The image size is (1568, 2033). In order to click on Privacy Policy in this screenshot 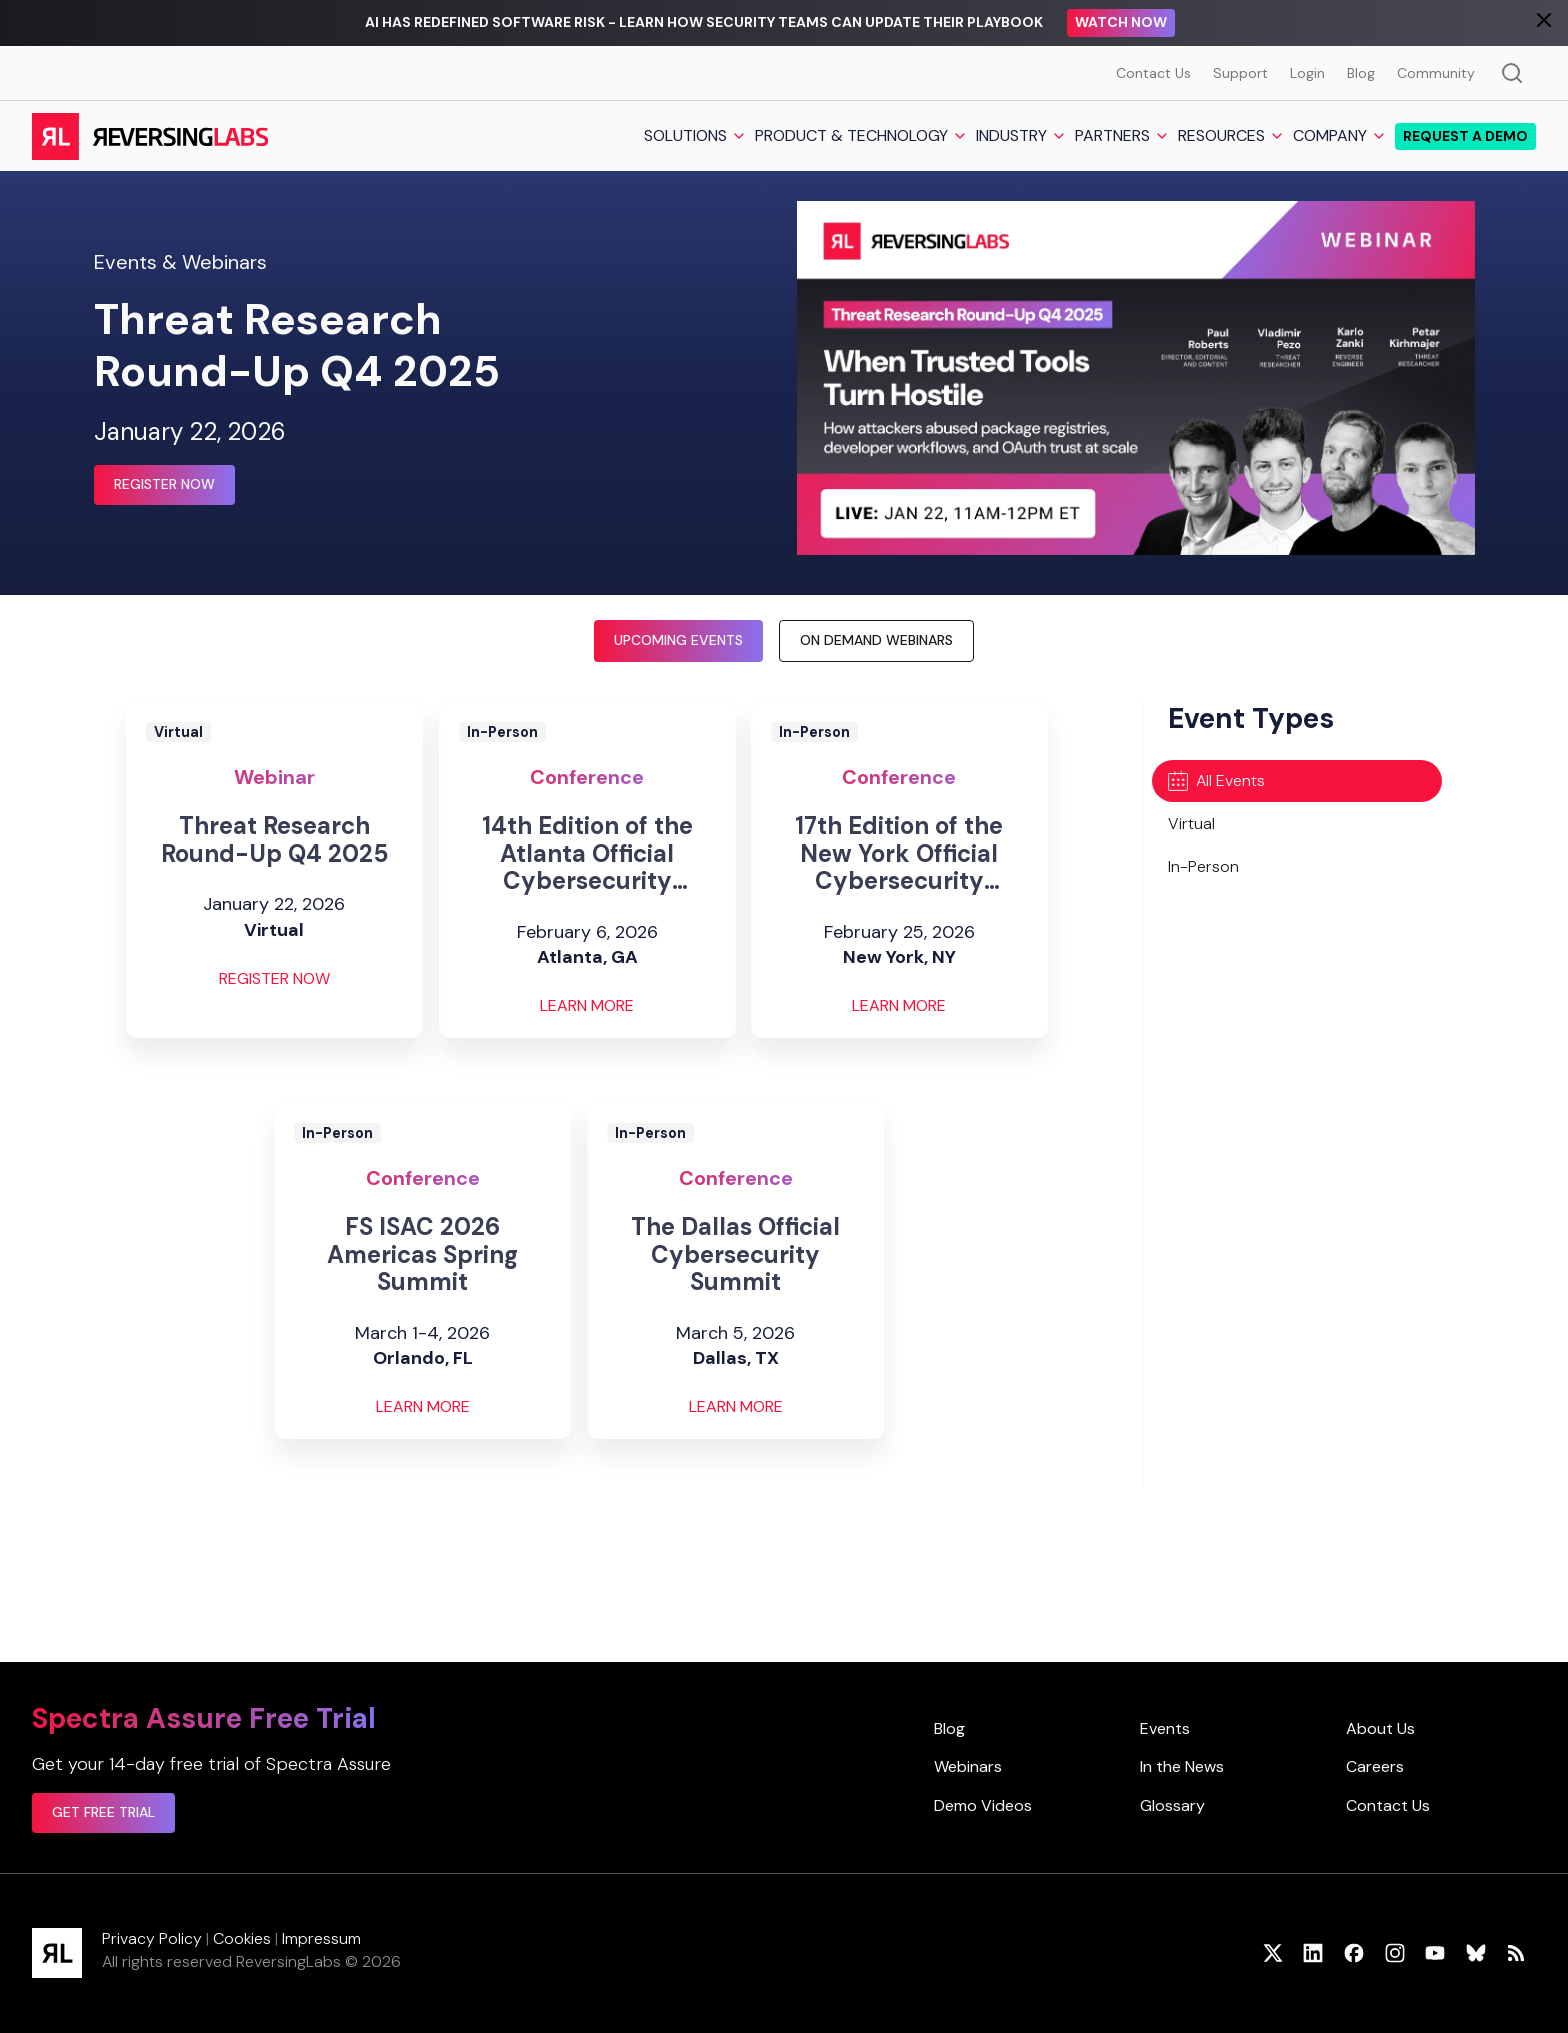, I will do `click(152, 1938)`.